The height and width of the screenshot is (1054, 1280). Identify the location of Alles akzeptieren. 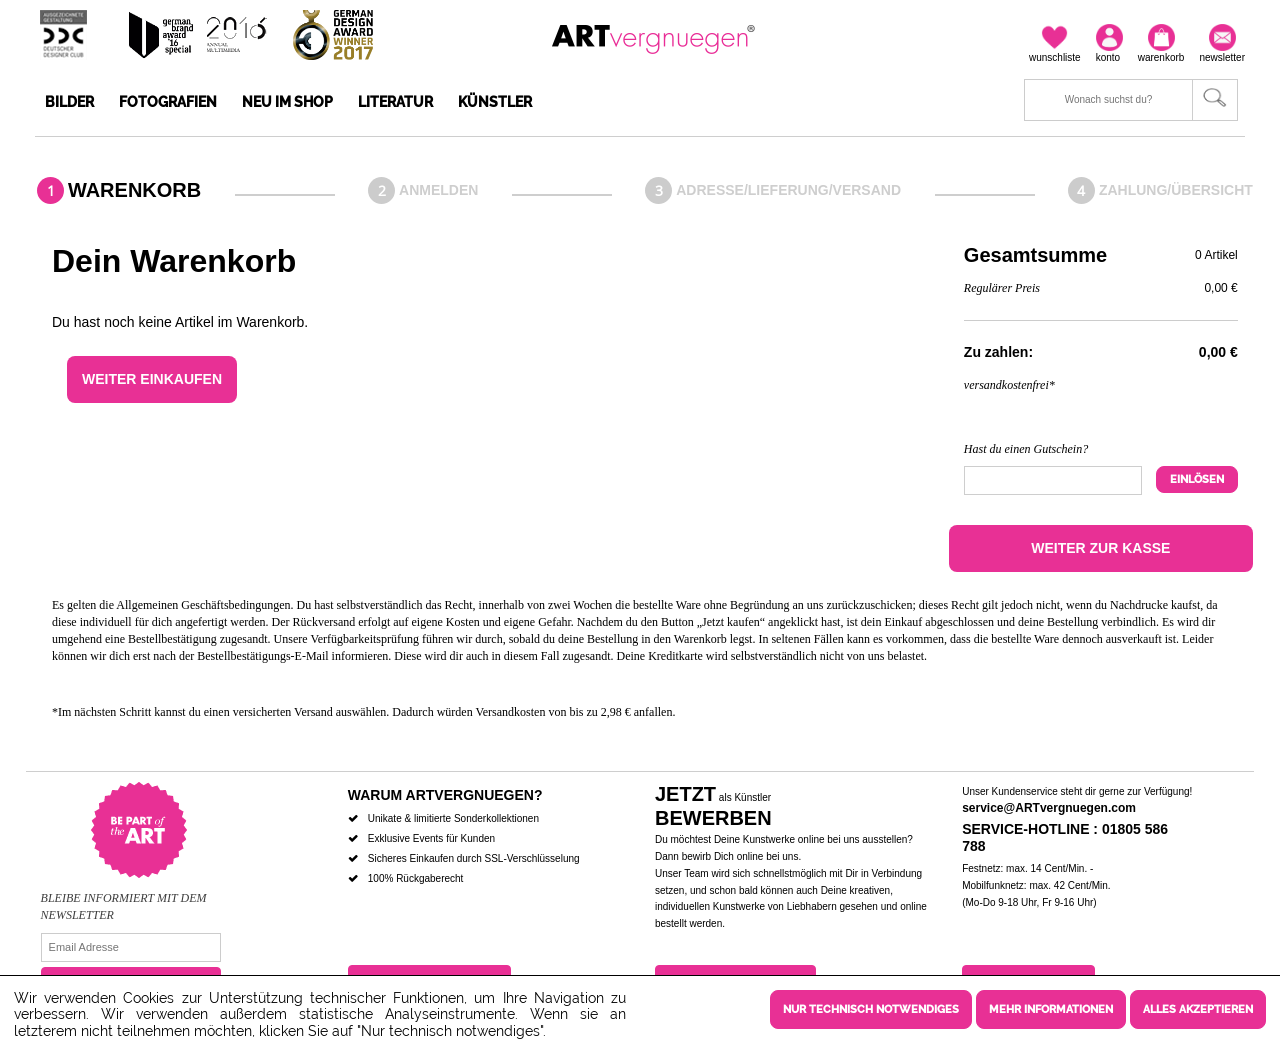
(1198, 1009).